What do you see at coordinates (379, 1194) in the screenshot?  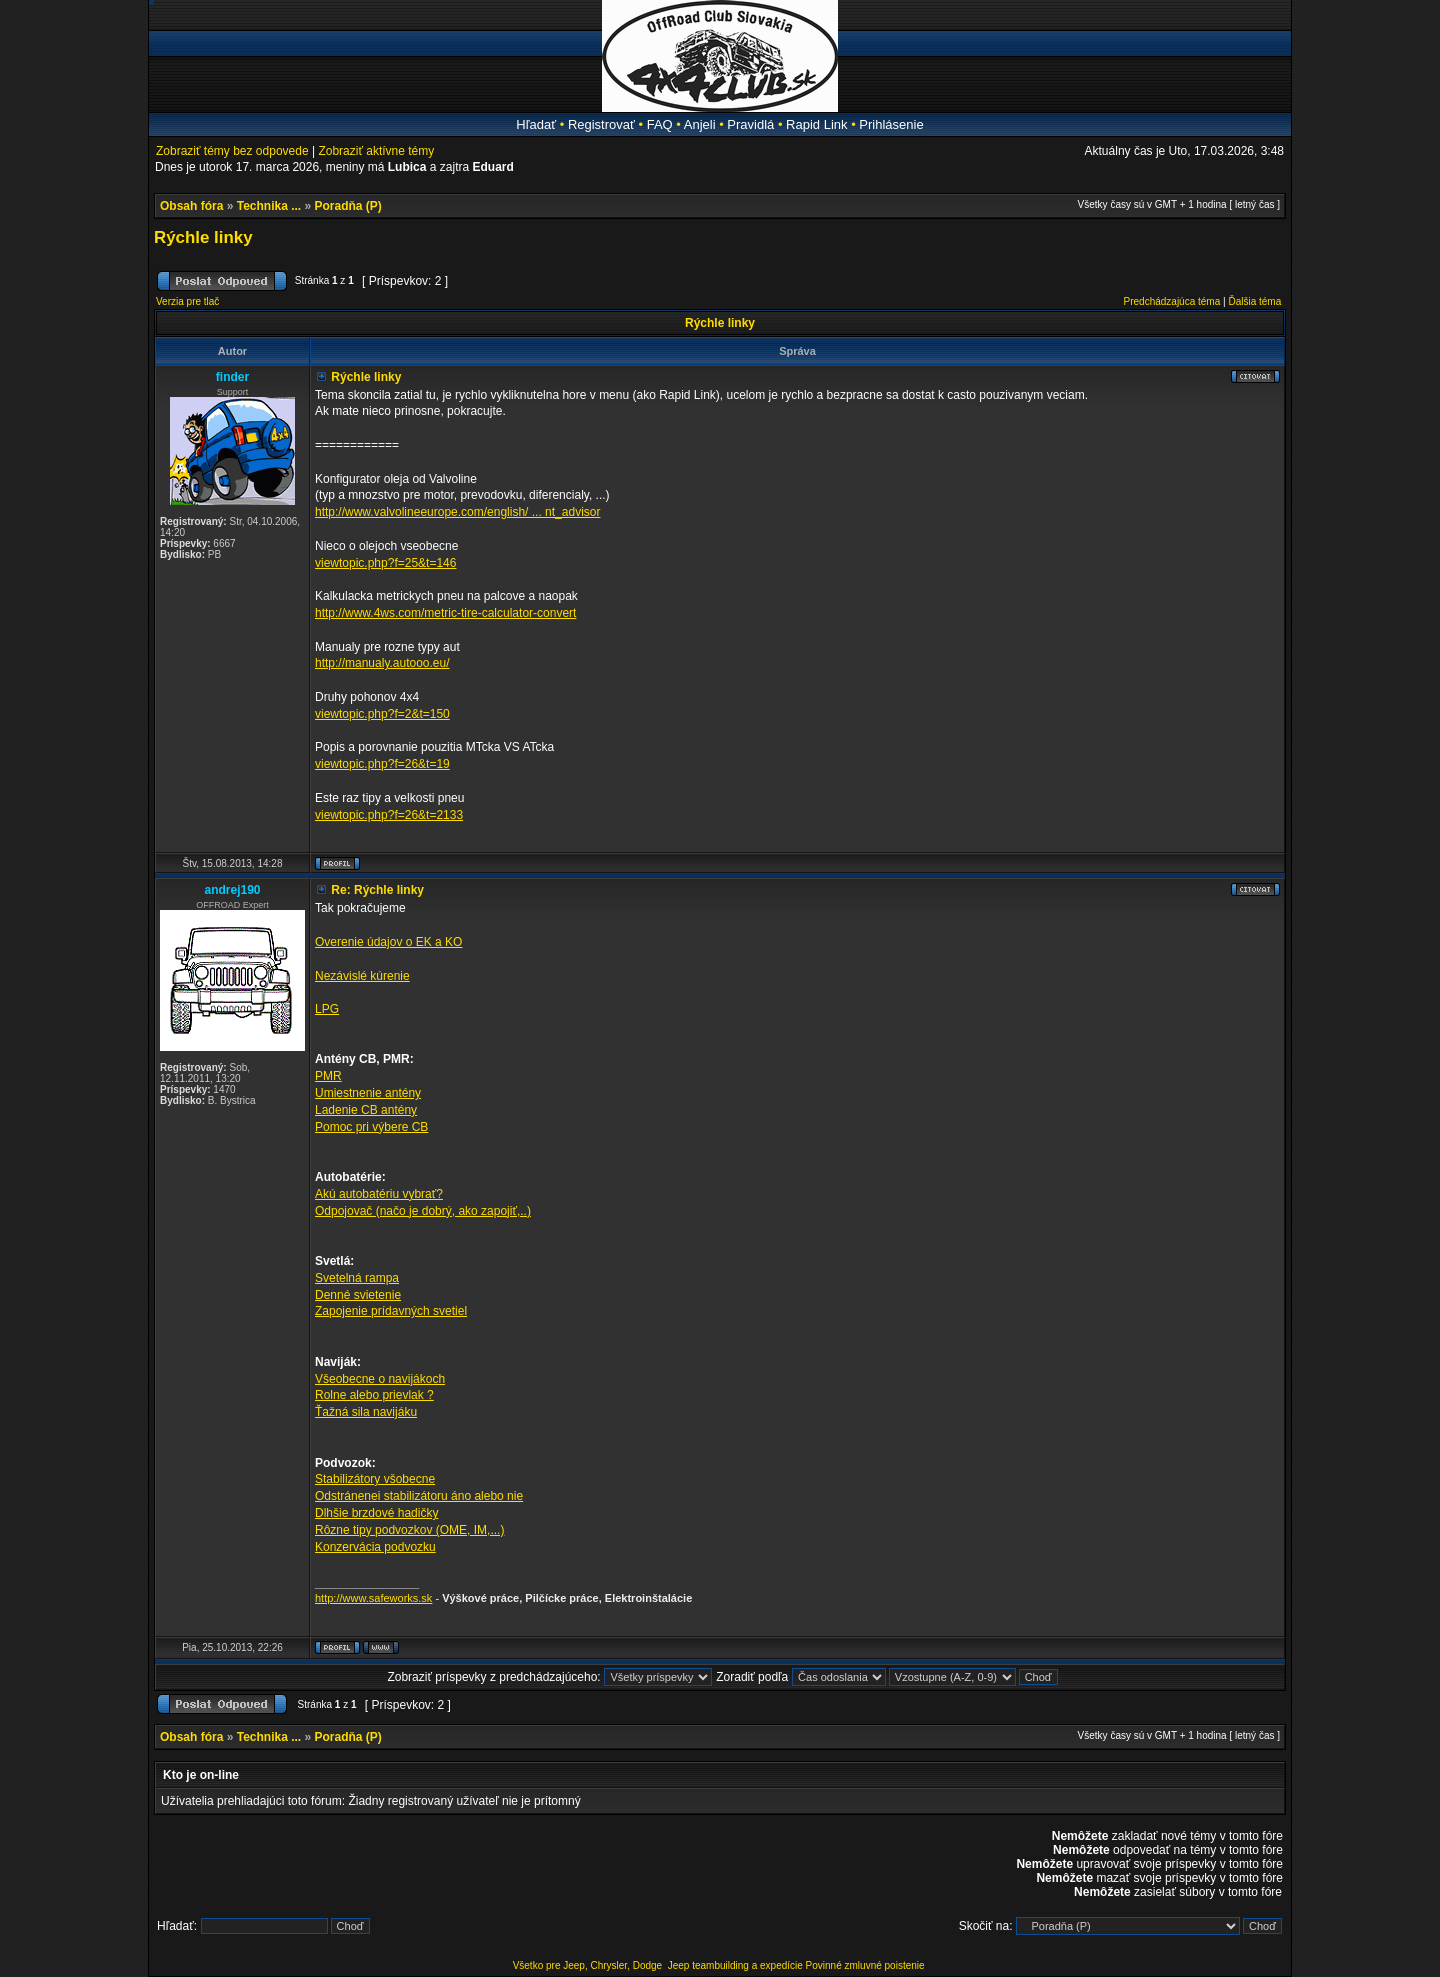 I see `Akú autobatériu vybrať?` at bounding box center [379, 1194].